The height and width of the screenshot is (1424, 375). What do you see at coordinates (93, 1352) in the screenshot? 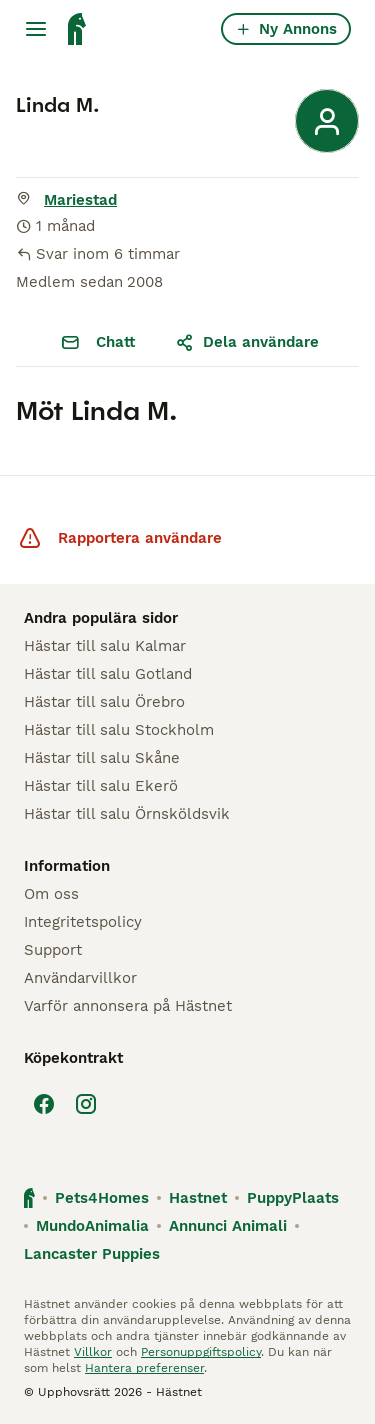
I see `Villkor` at bounding box center [93, 1352].